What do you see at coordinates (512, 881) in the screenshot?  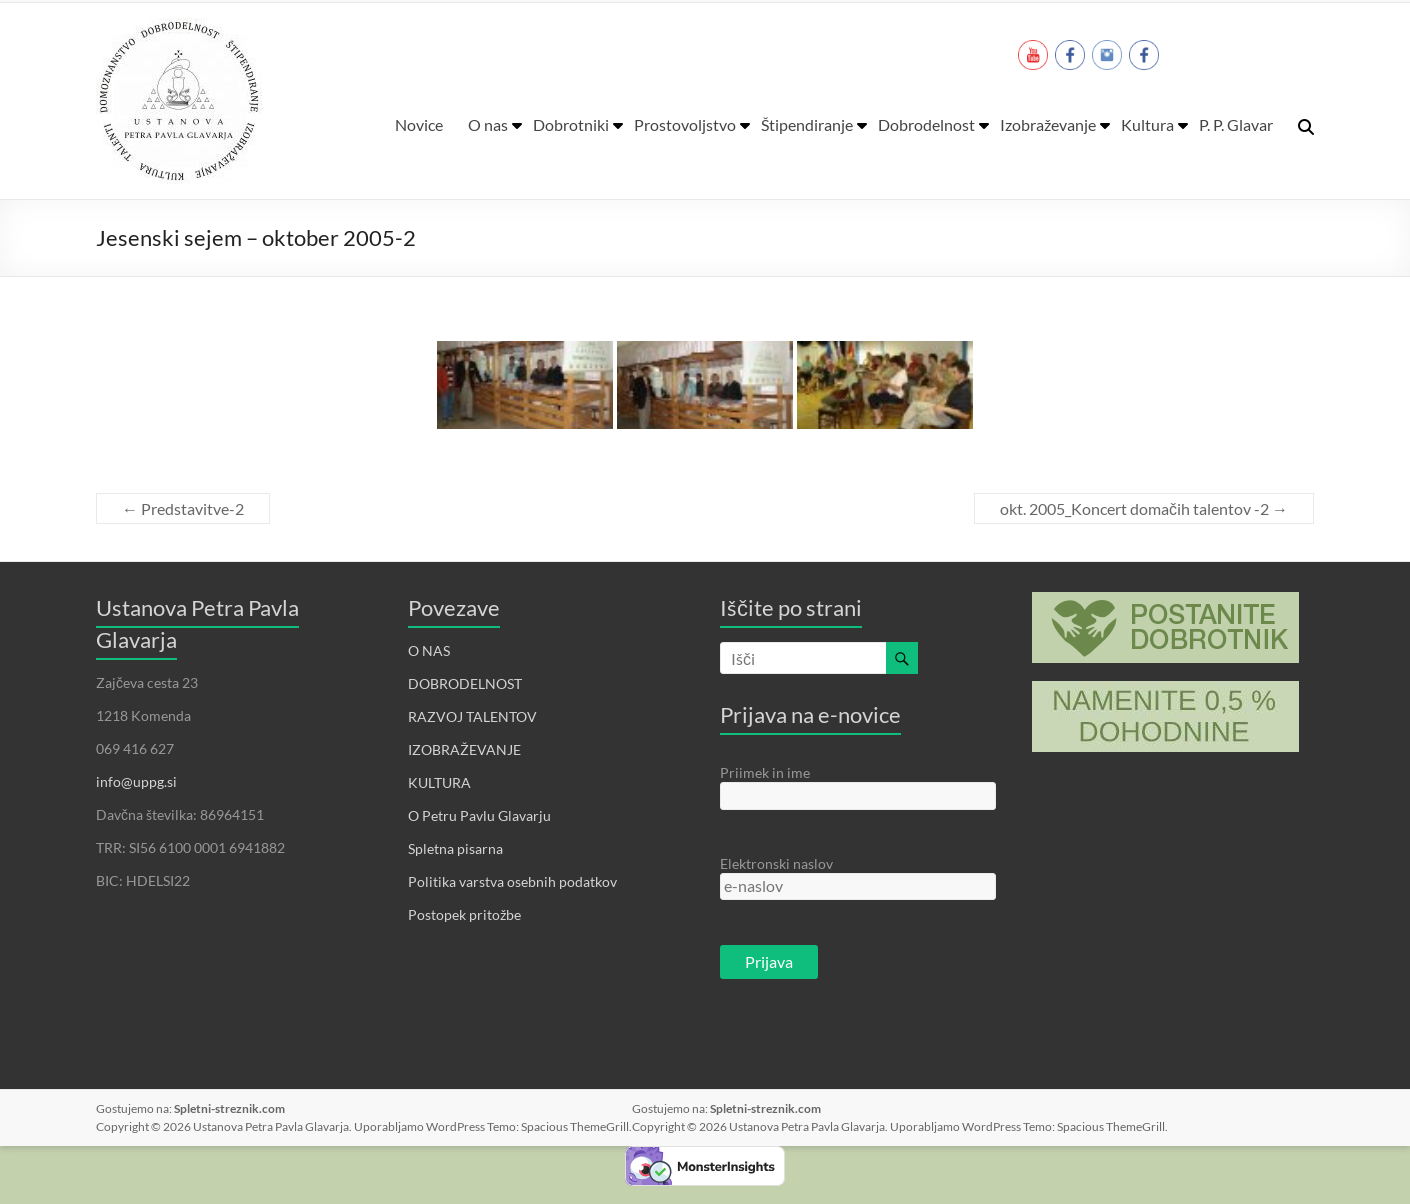 I see `Politika varstva osebnih podatkov` at bounding box center [512, 881].